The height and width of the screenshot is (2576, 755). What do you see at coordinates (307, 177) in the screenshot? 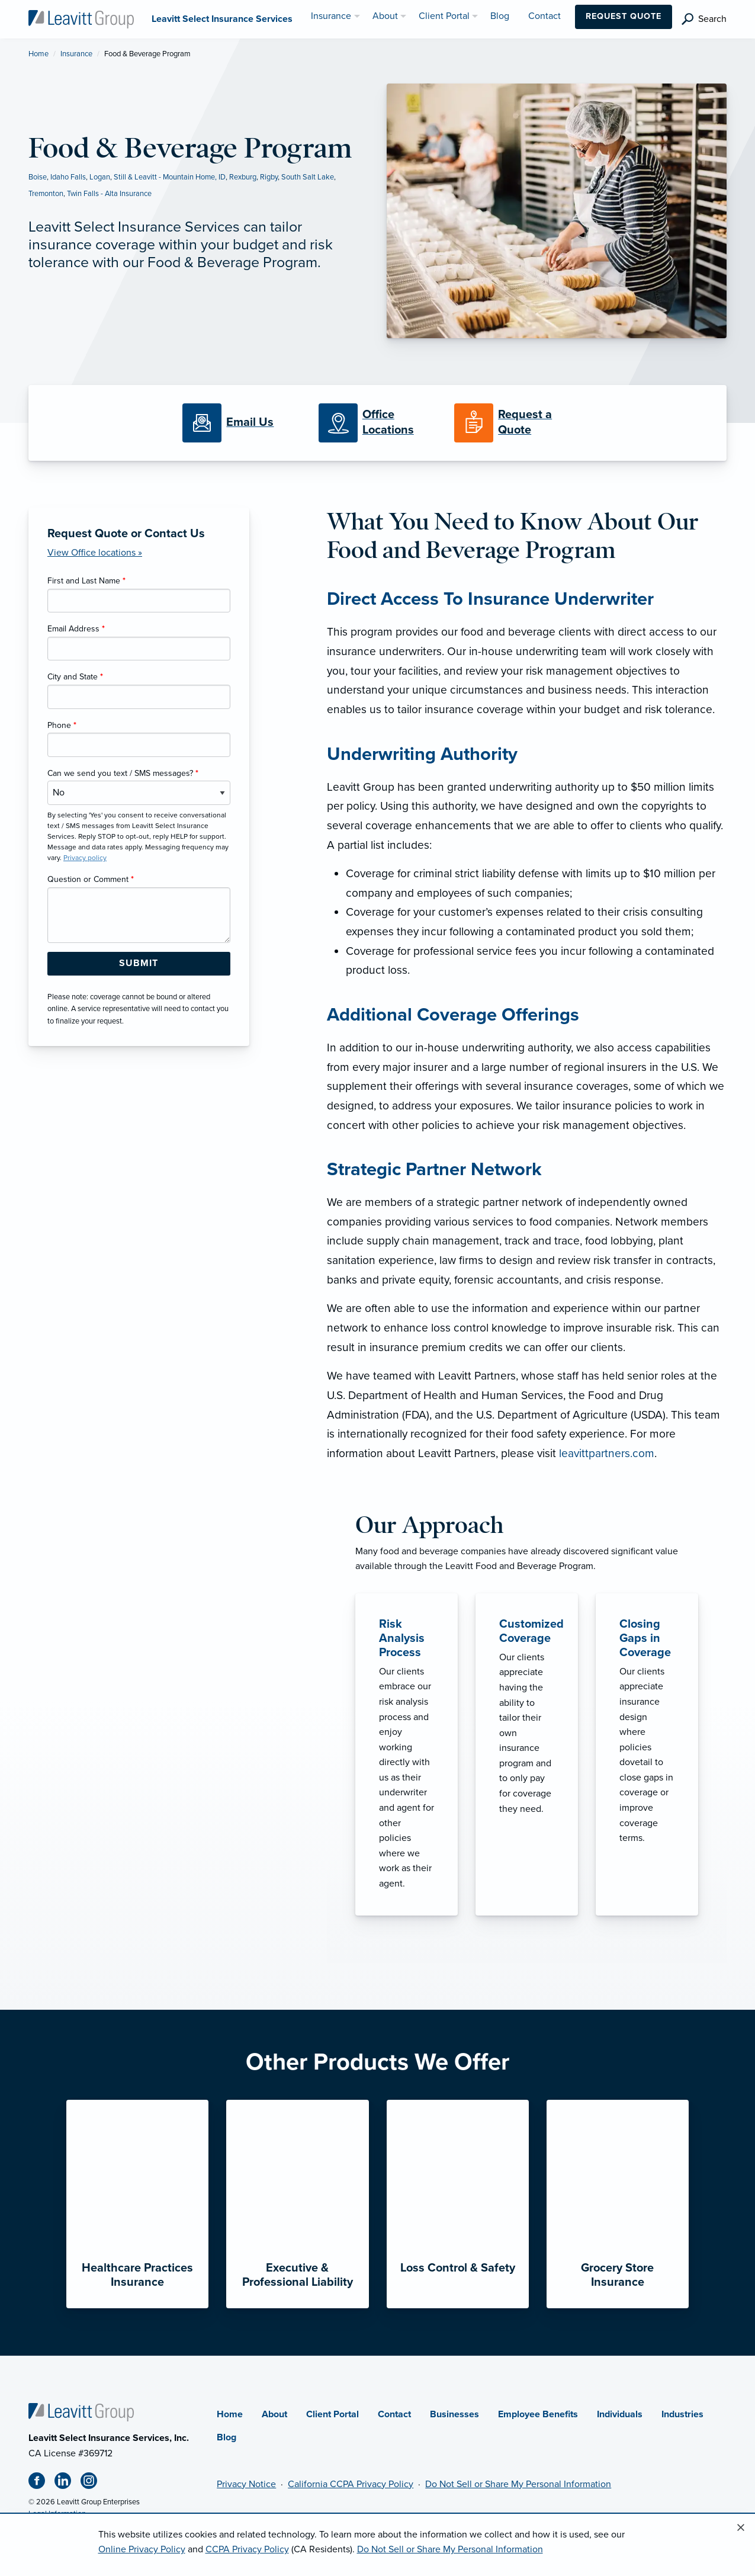
I see `South Salt Lake` at bounding box center [307, 177].